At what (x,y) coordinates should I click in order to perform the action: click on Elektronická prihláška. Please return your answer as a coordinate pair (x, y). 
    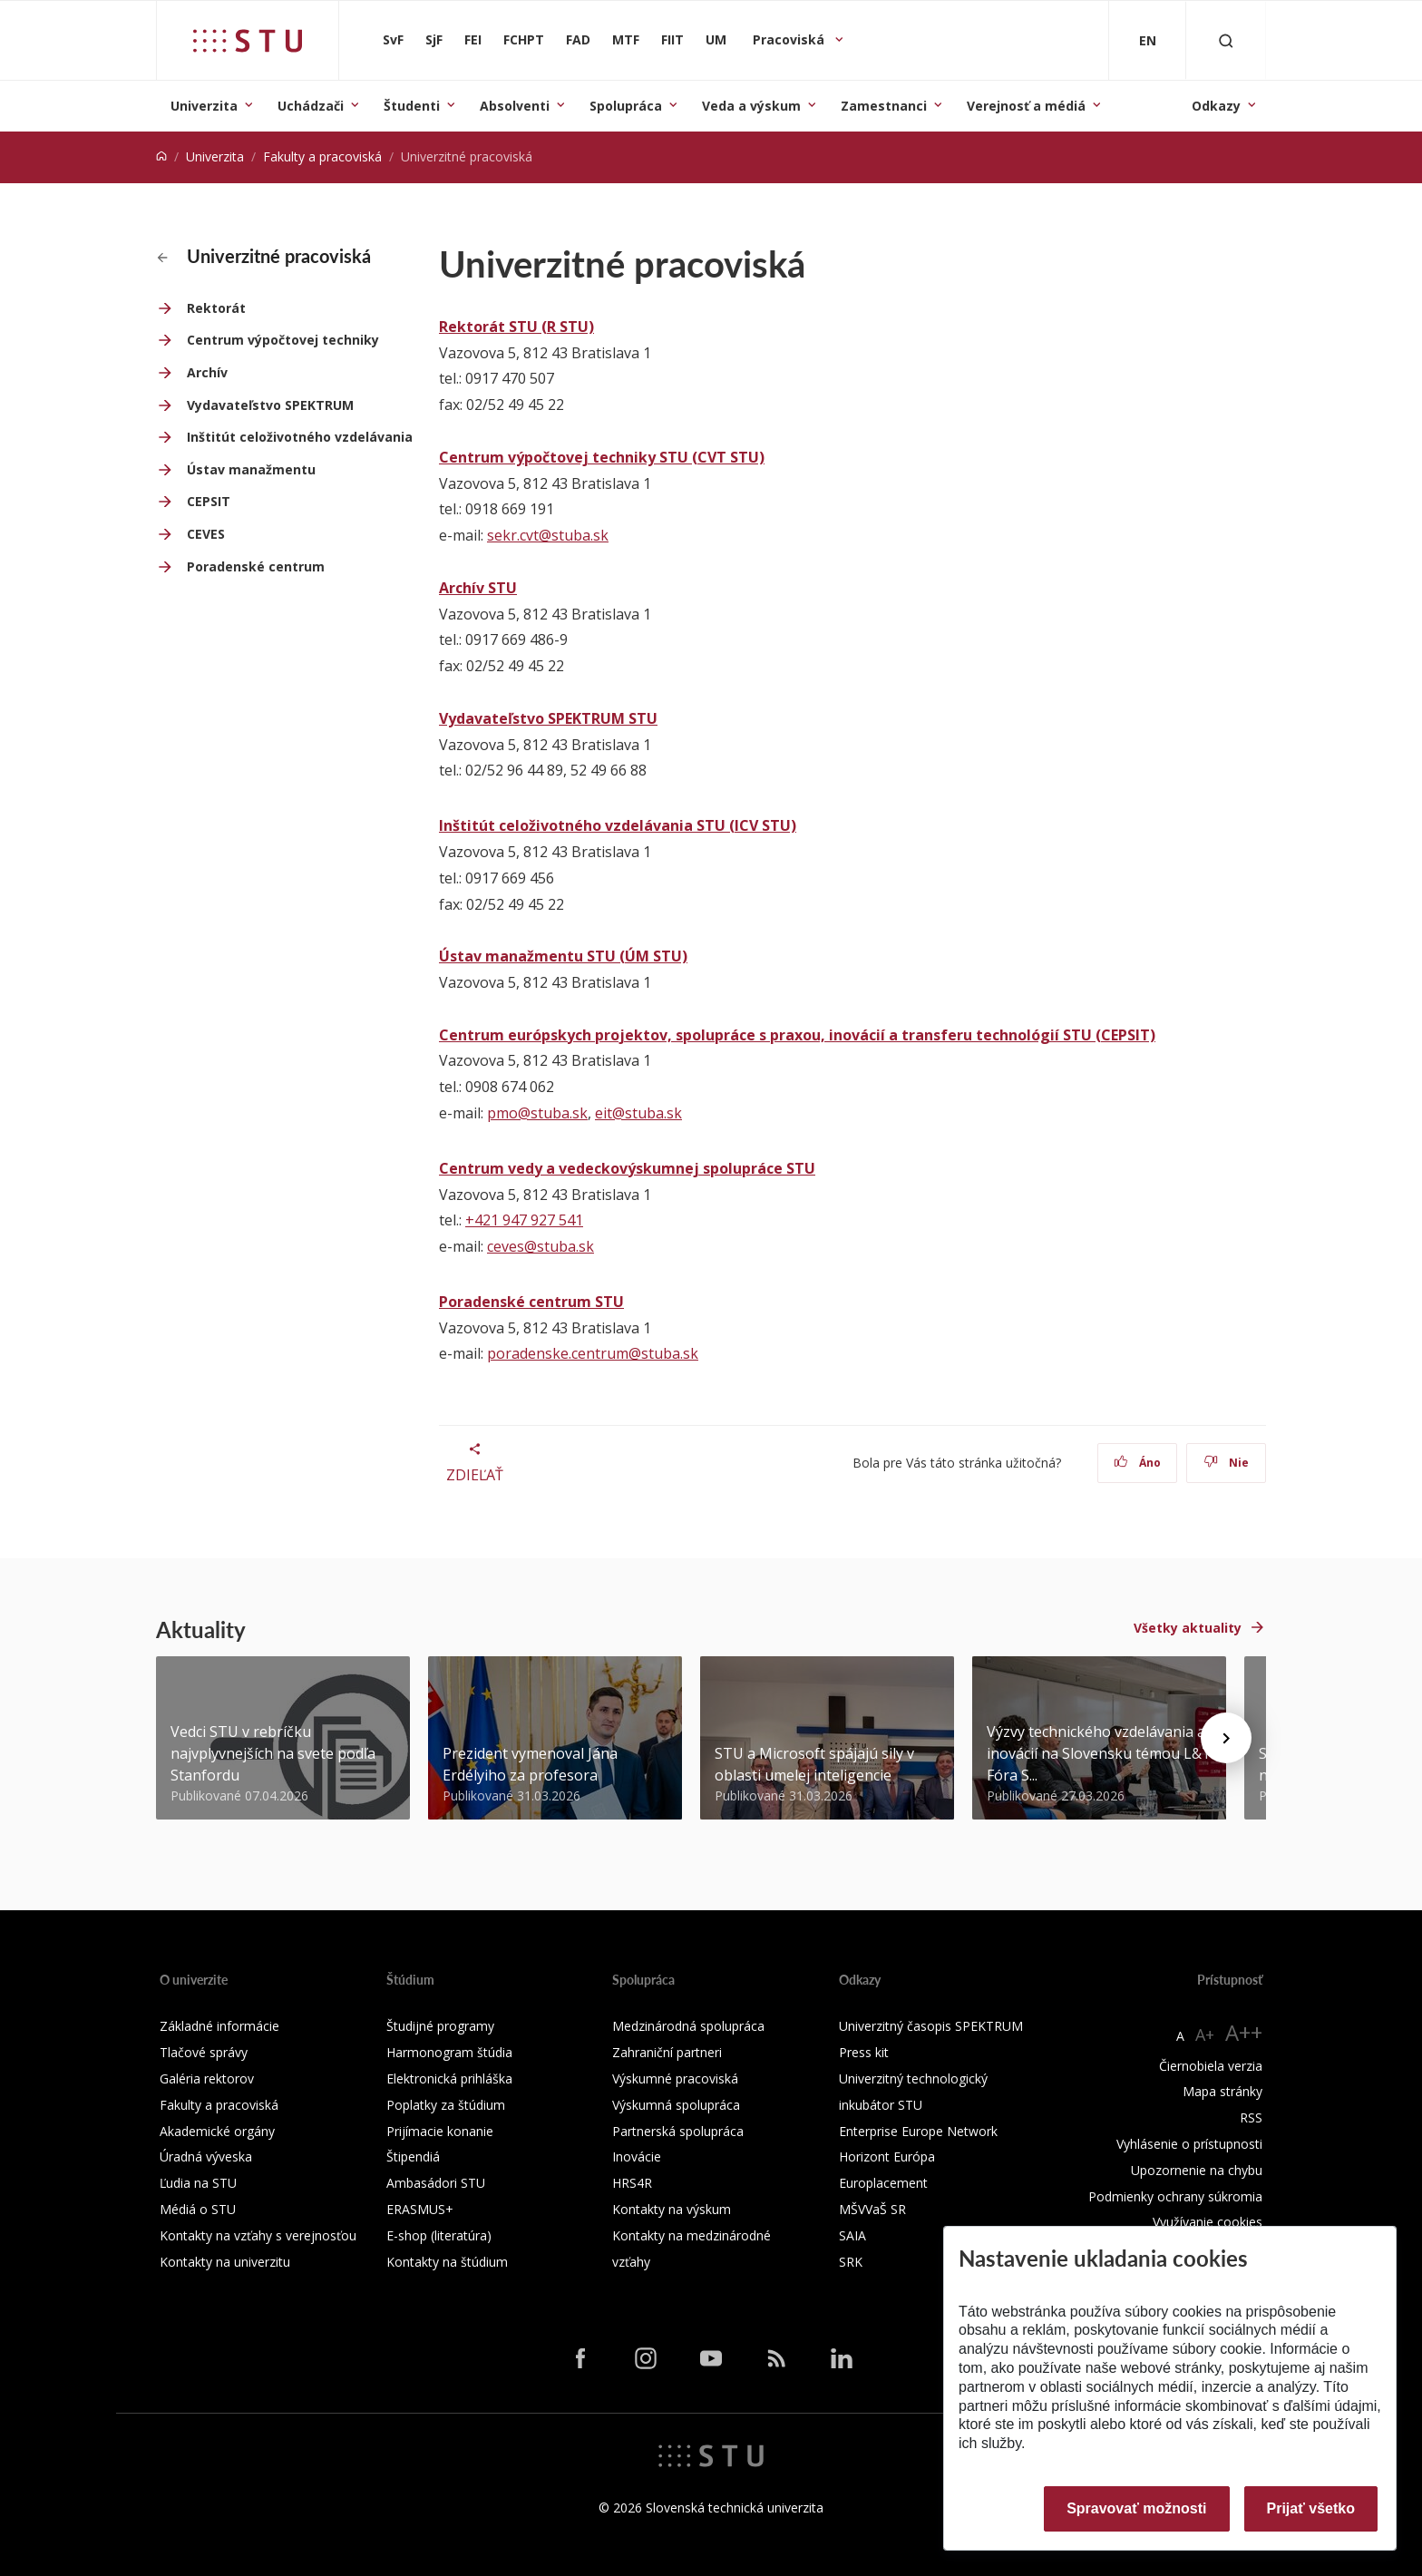
    Looking at the image, I should click on (449, 2078).